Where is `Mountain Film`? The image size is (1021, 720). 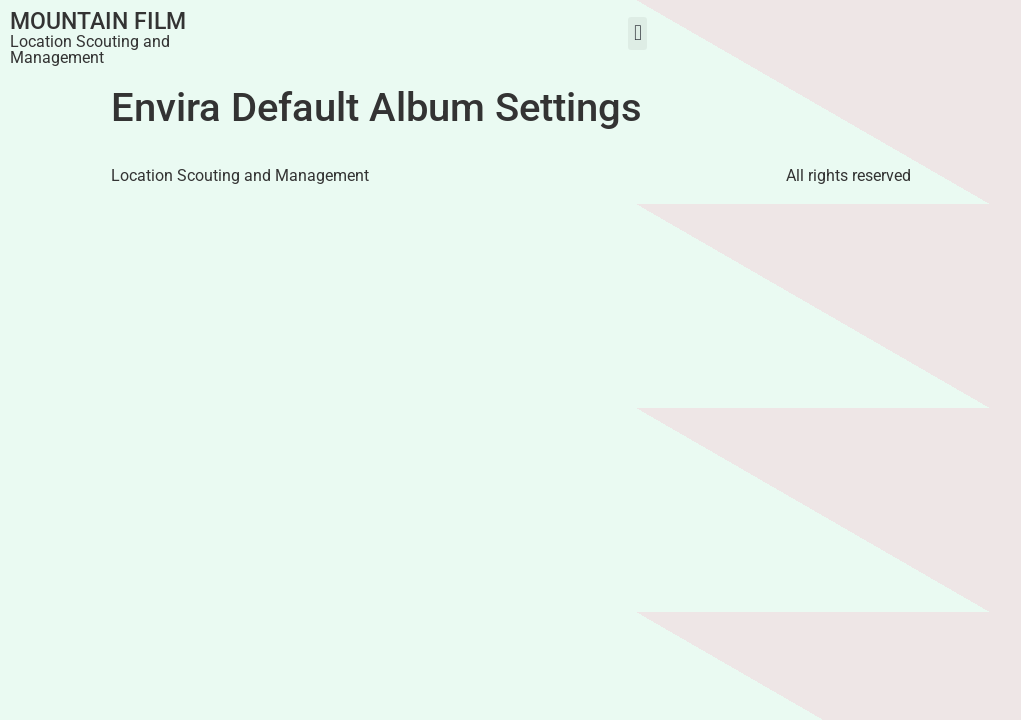
Mountain Film is located at coordinates (98, 21).